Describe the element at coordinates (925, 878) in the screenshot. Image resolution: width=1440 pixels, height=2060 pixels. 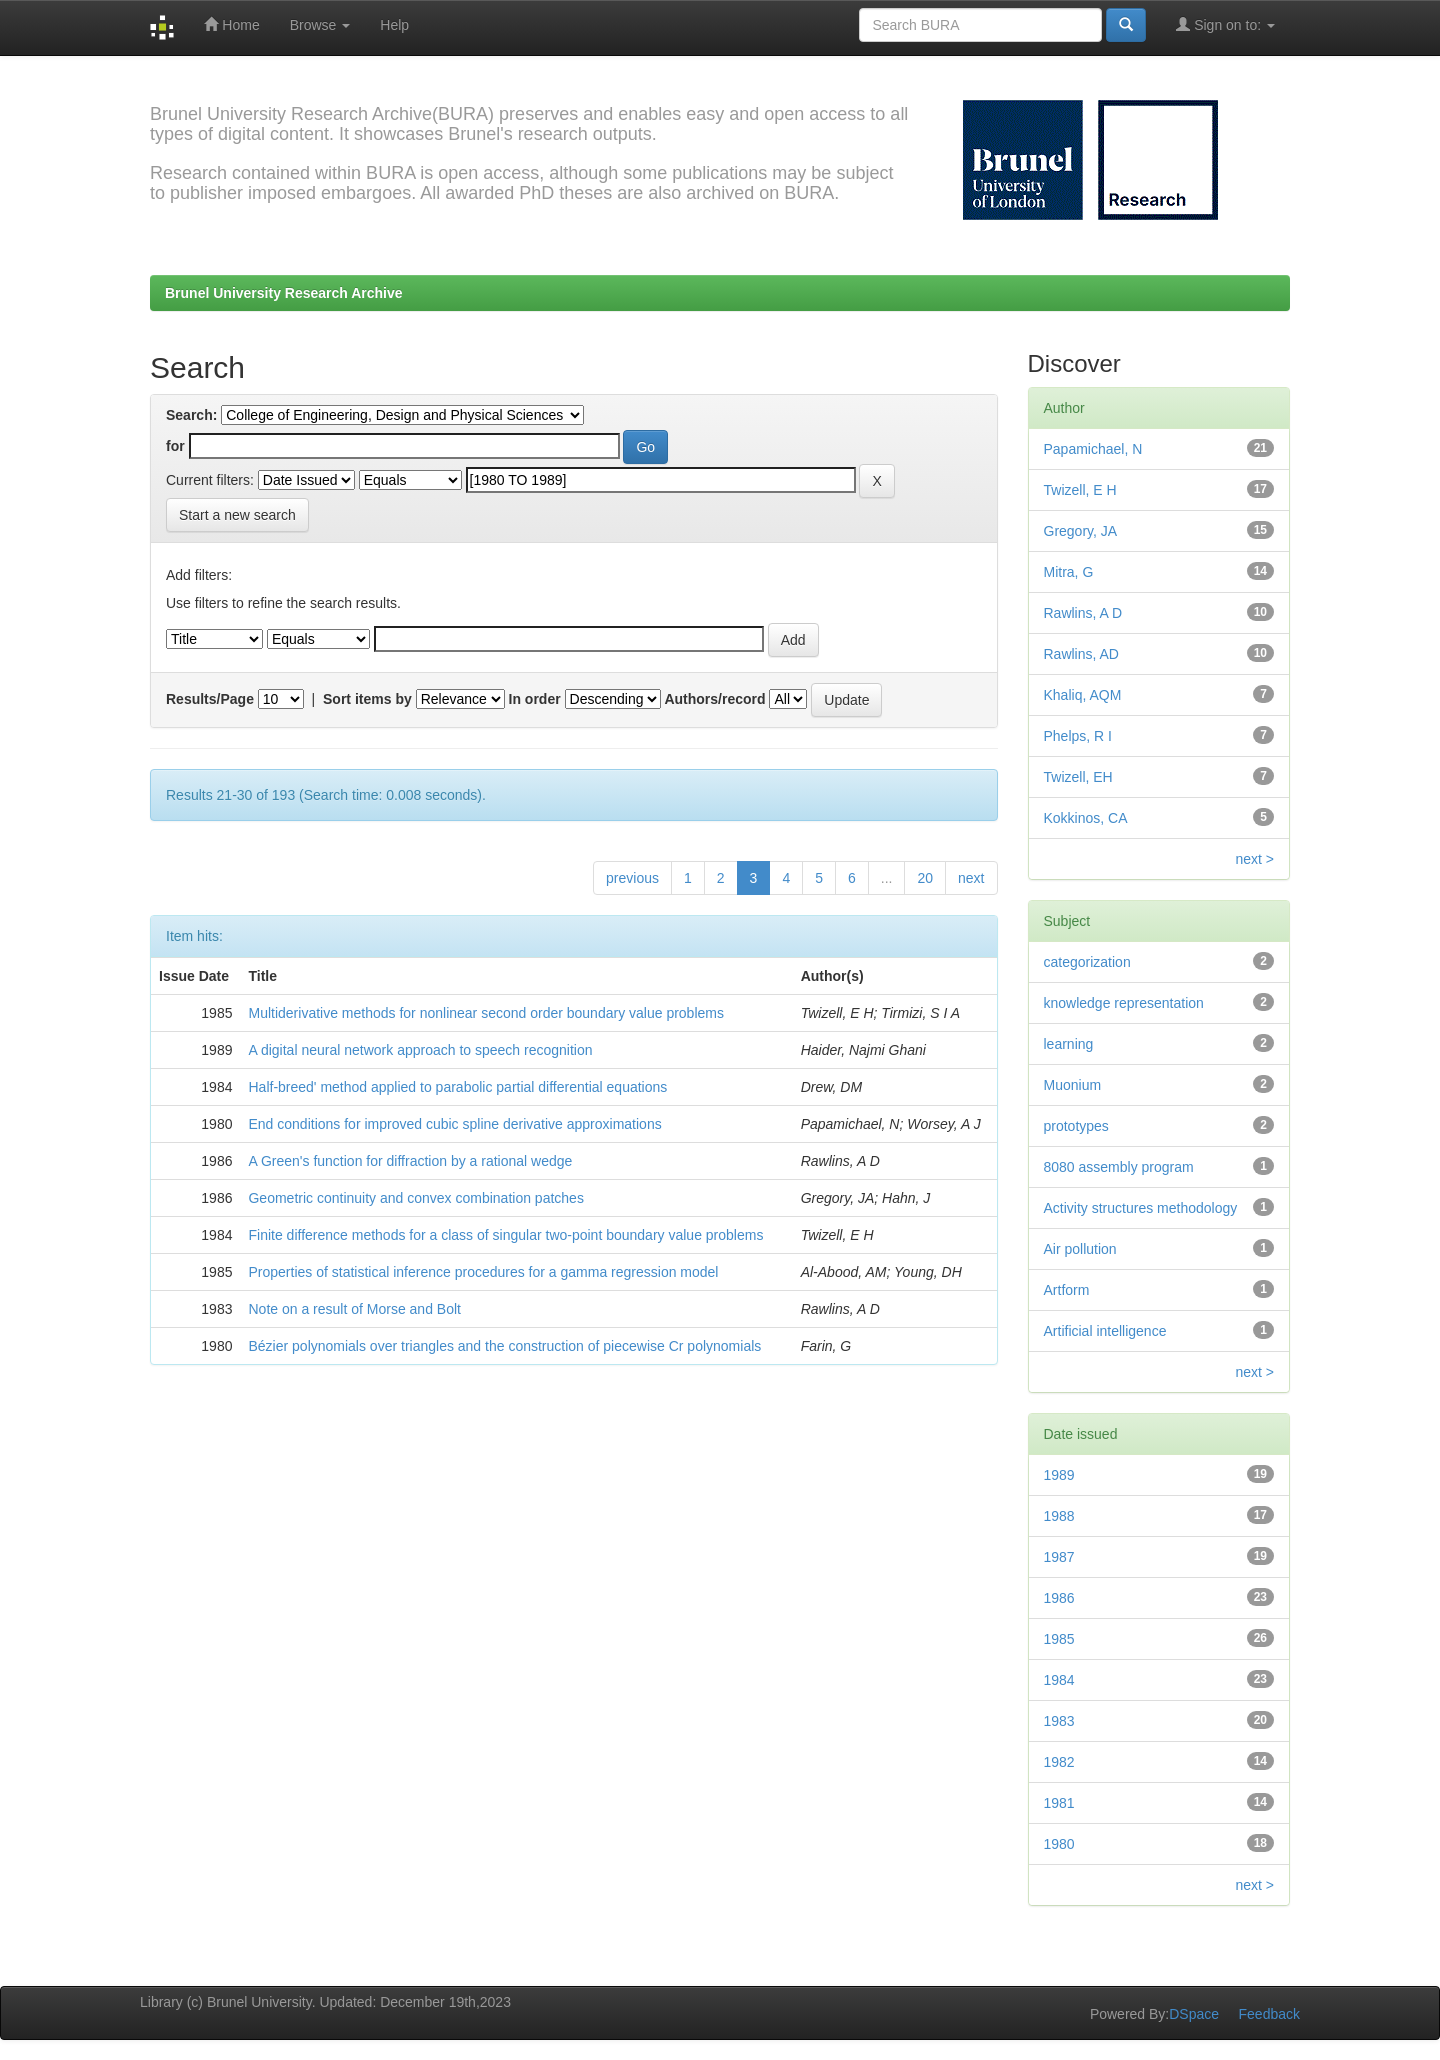
I see `20` at that location.